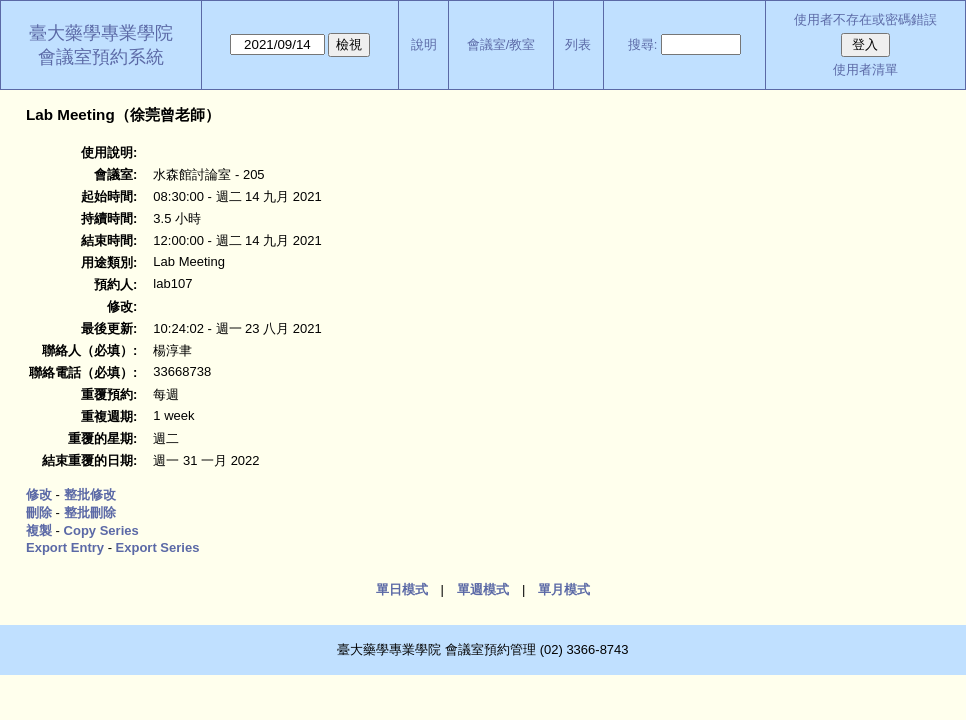  I want to click on Copy Series, so click(101, 530).